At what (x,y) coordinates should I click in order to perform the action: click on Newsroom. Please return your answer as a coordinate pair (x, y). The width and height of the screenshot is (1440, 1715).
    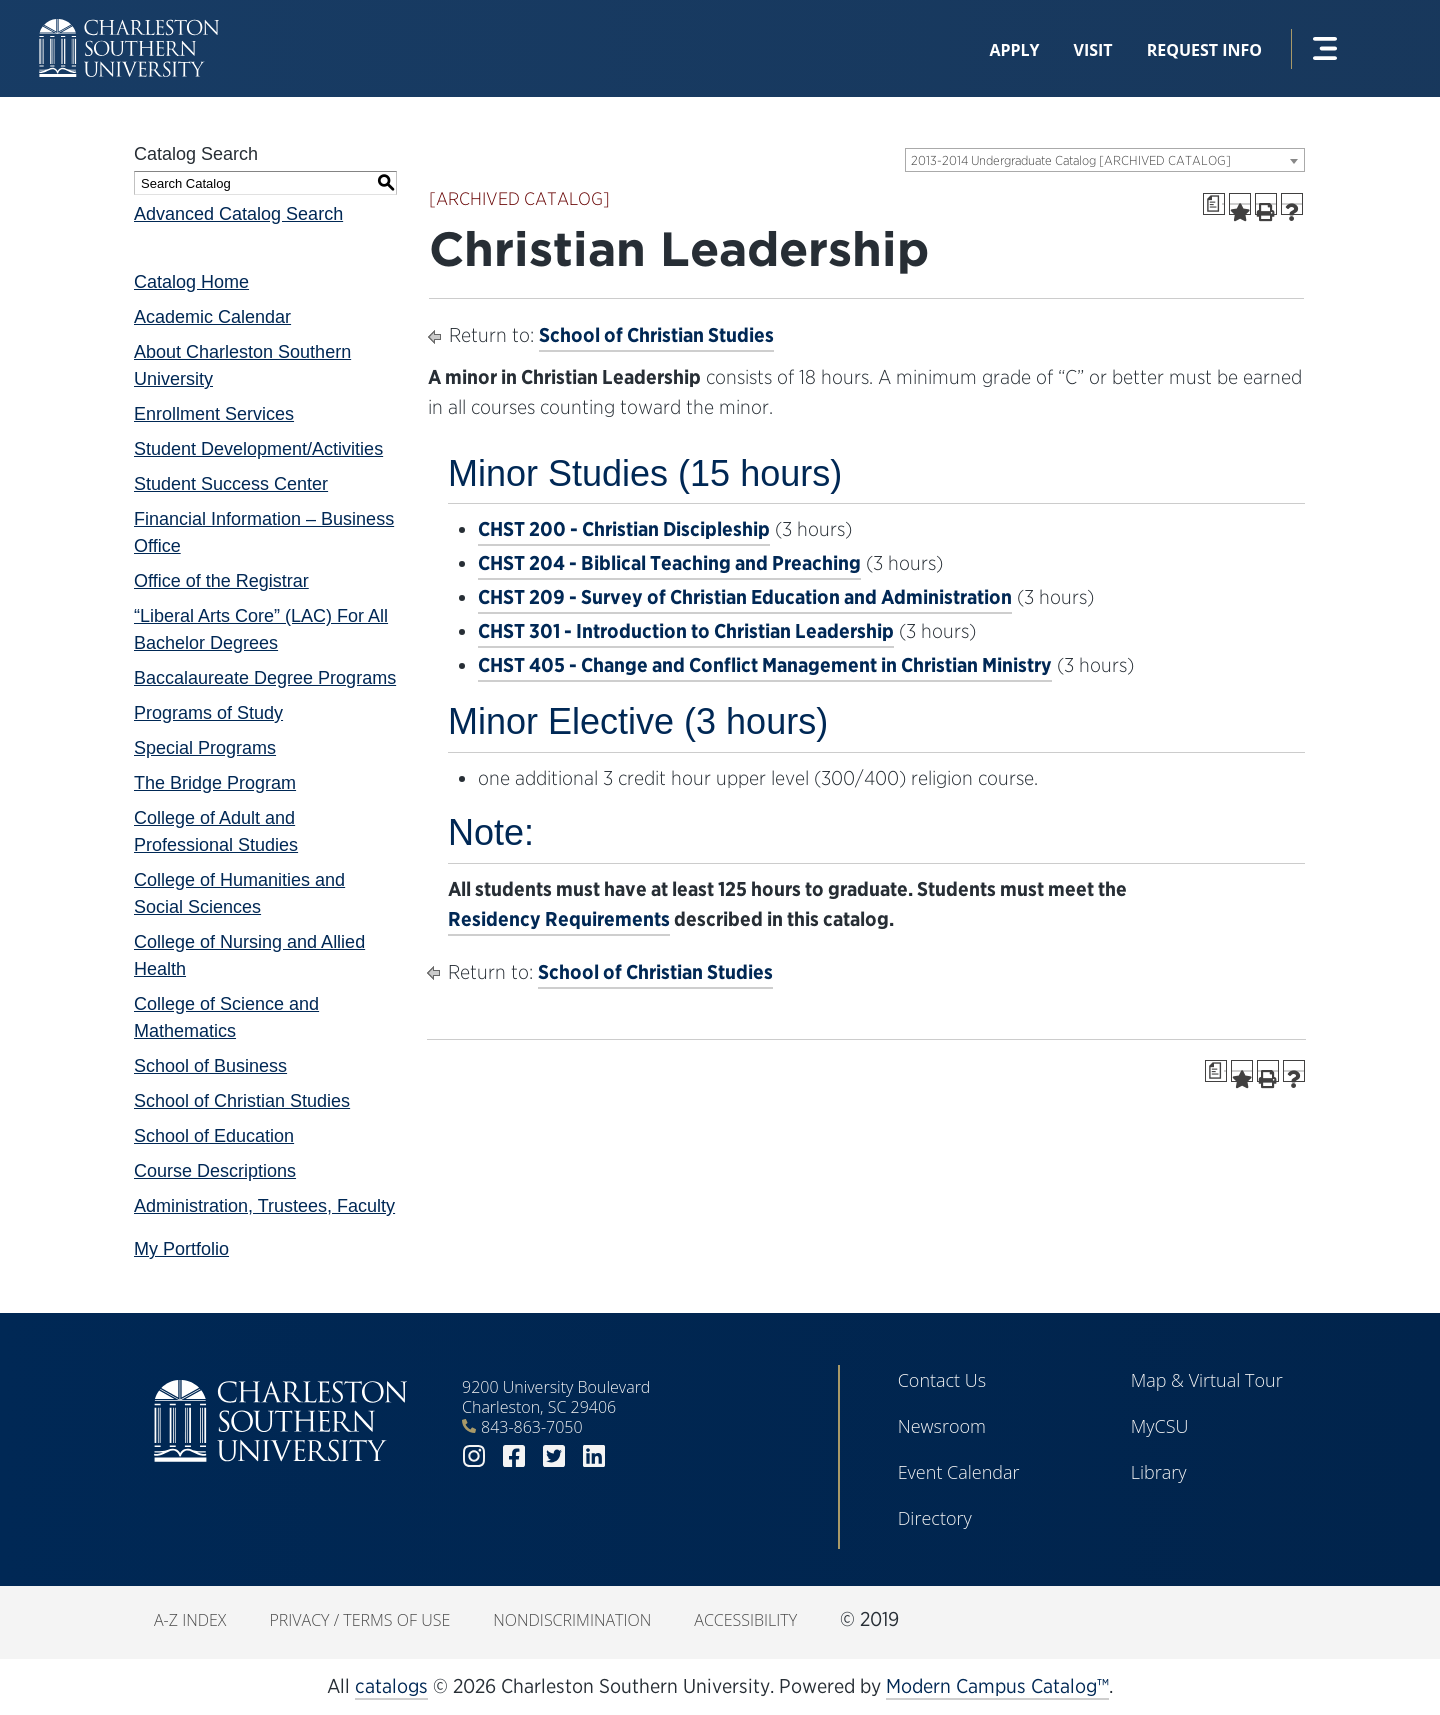
    Looking at the image, I should click on (942, 1426).